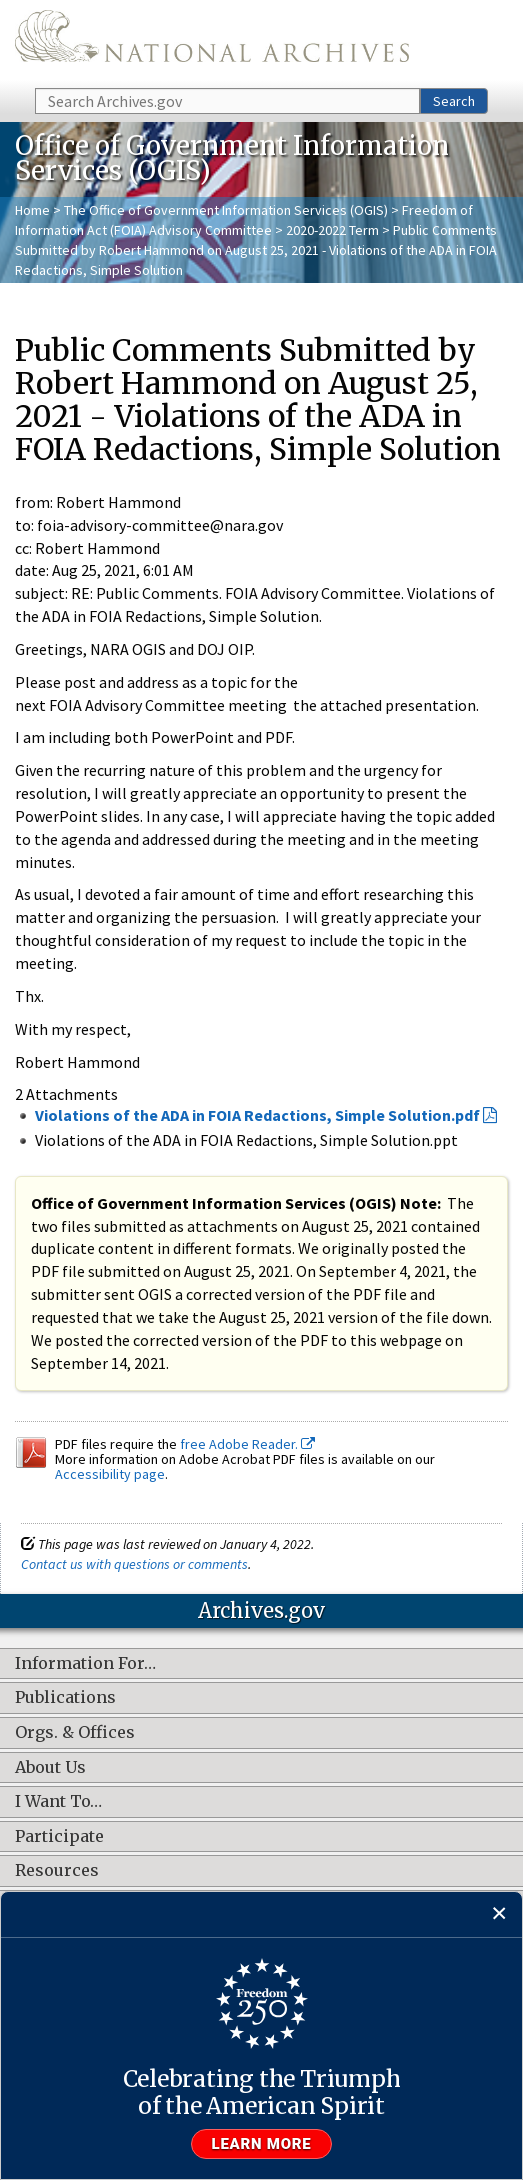  What do you see at coordinates (499, 1914) in the screenshot?
I see `[Close]` at bounding box center [499, 1914].